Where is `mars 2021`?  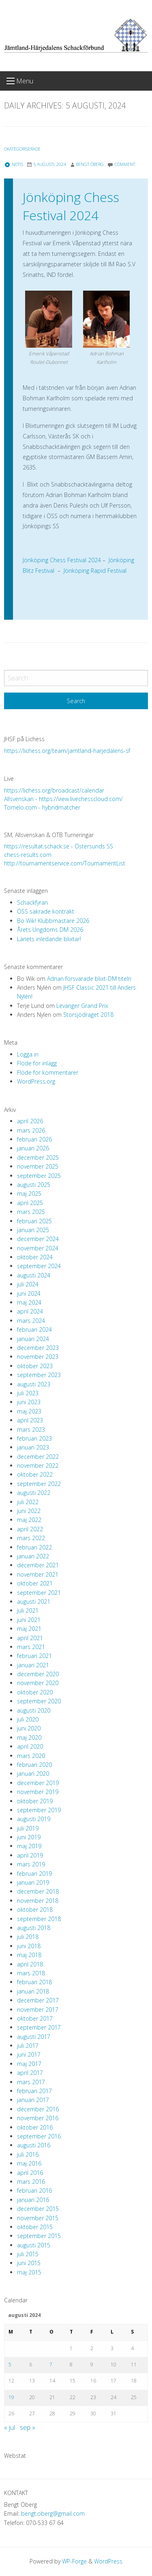 mars 2021 is located at coordinates (31, 1647).